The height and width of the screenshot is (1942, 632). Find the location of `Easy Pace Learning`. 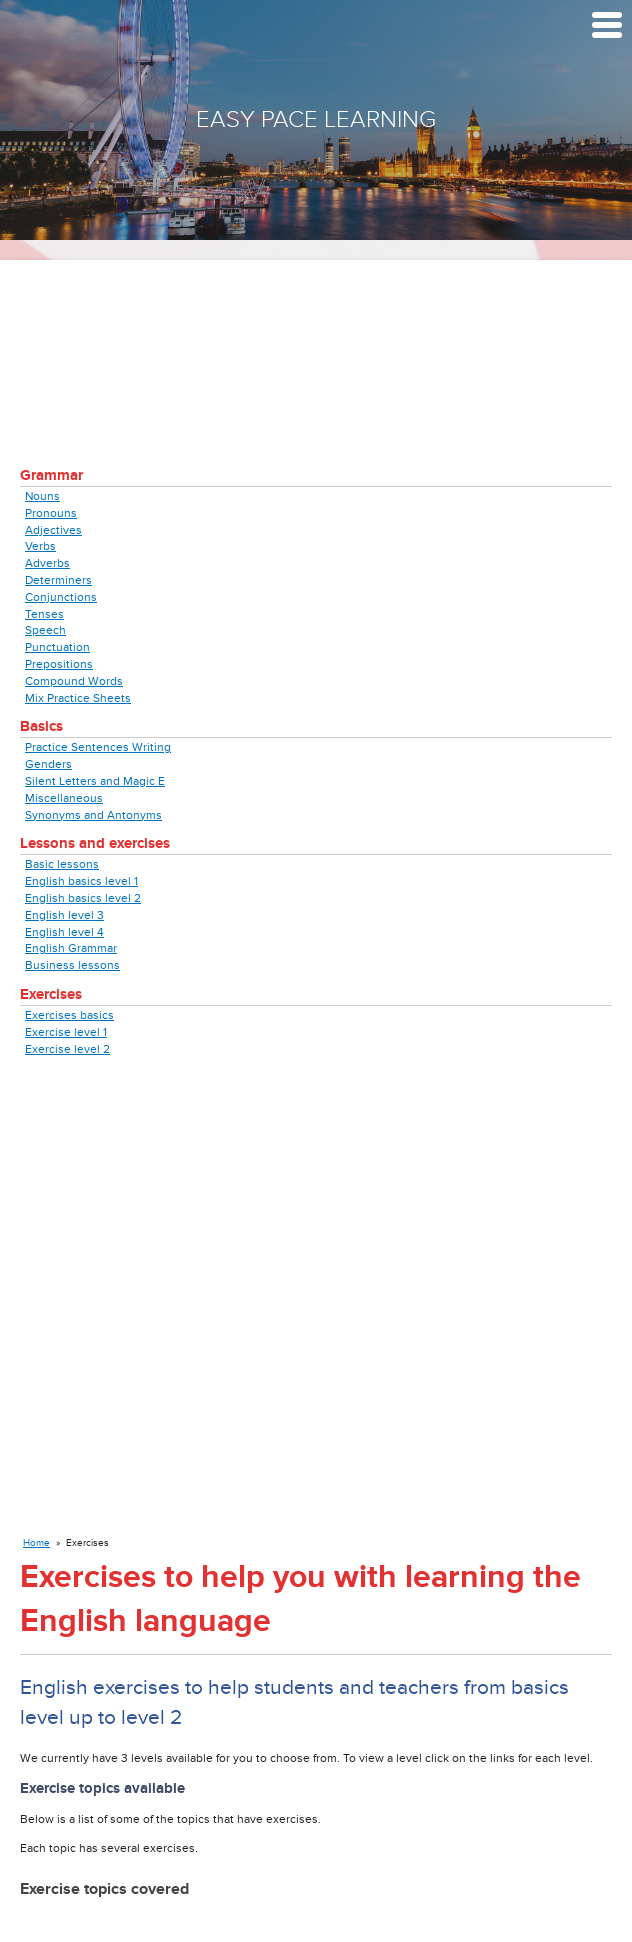

Easy Pace Learning is located at coordinates (316, 119).